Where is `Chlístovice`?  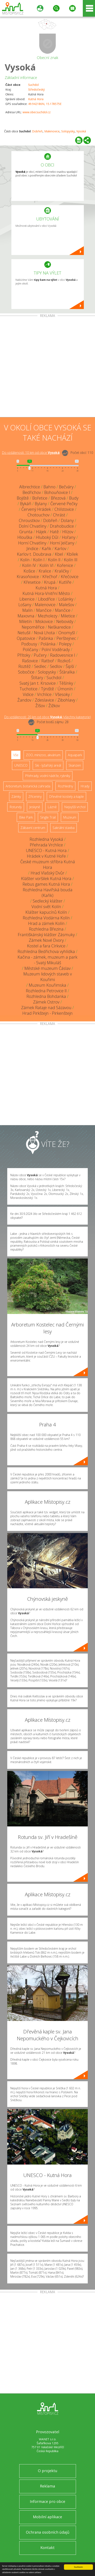 Chlístovice is located at coordinates (64, 509).